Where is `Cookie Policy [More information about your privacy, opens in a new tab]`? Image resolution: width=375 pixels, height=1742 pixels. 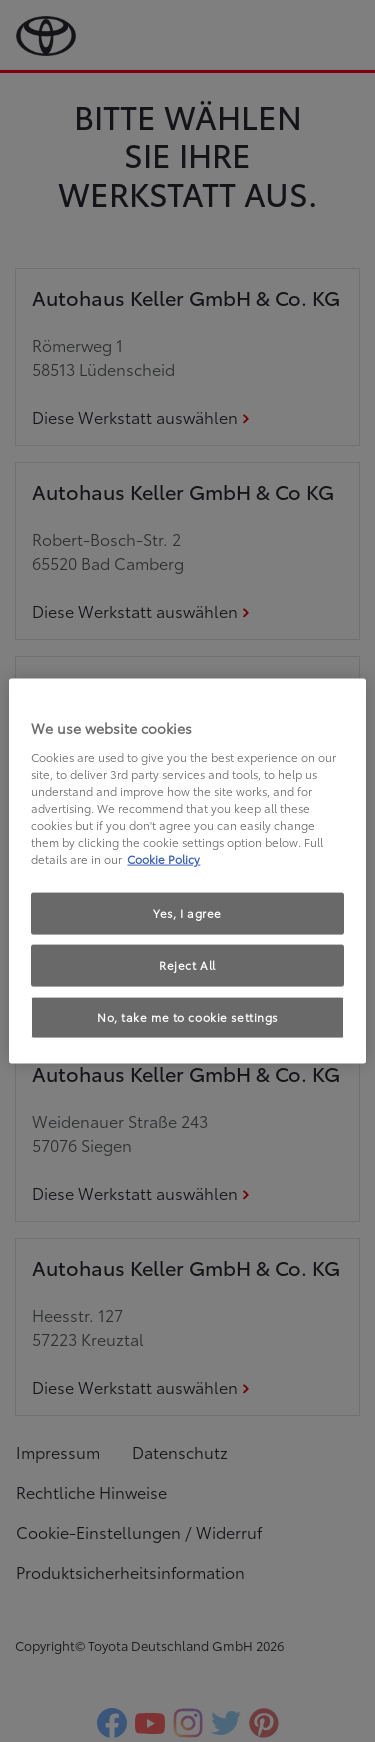
Cookie Policy [More information about your privacy, opens in a new tab] is located at coordinates (163, 859).